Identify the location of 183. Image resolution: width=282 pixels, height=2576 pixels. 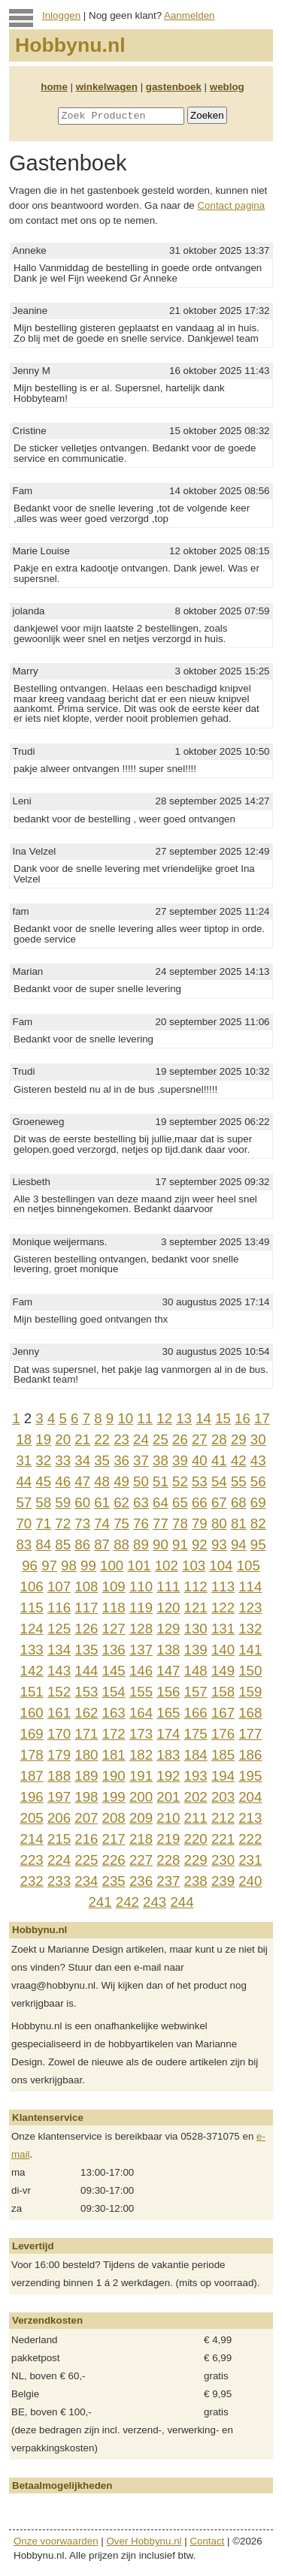
(168, 1755).